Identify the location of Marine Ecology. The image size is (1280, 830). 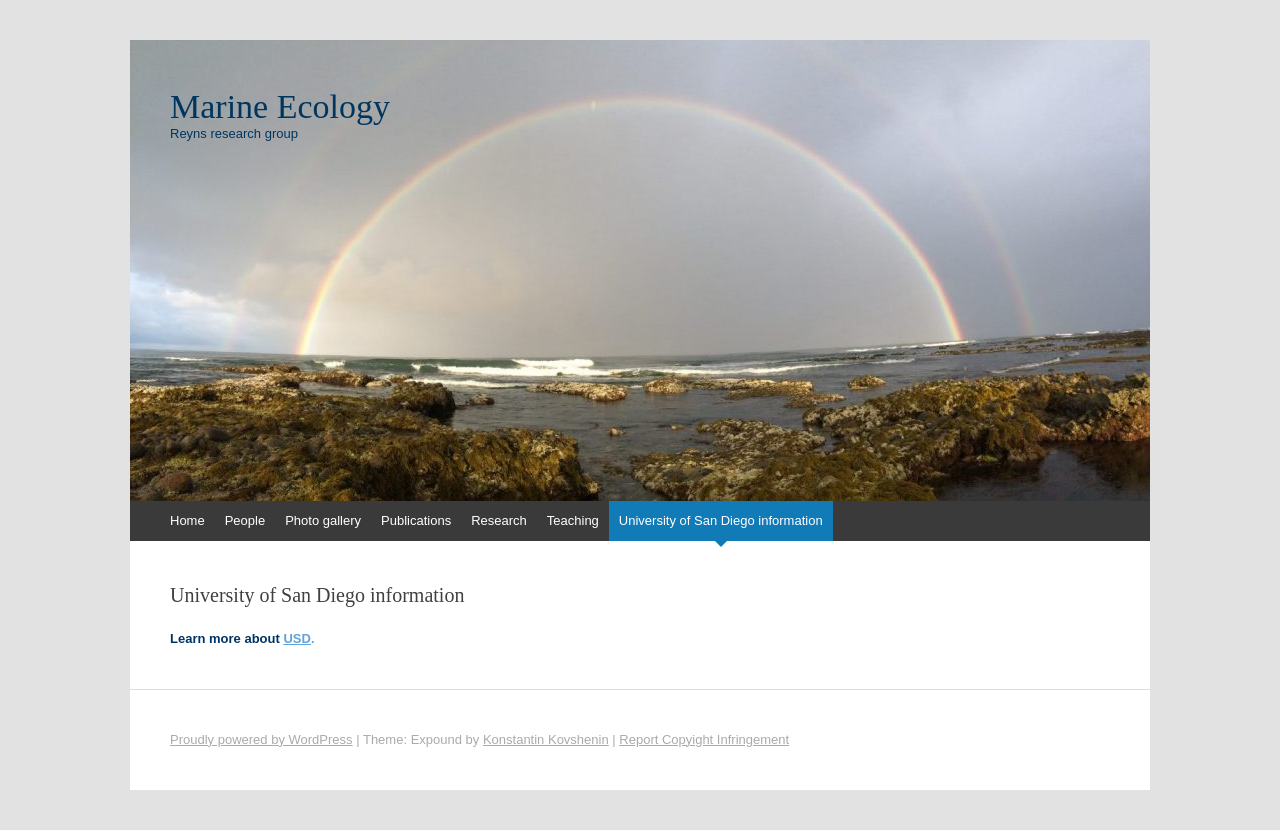
(280, 107).